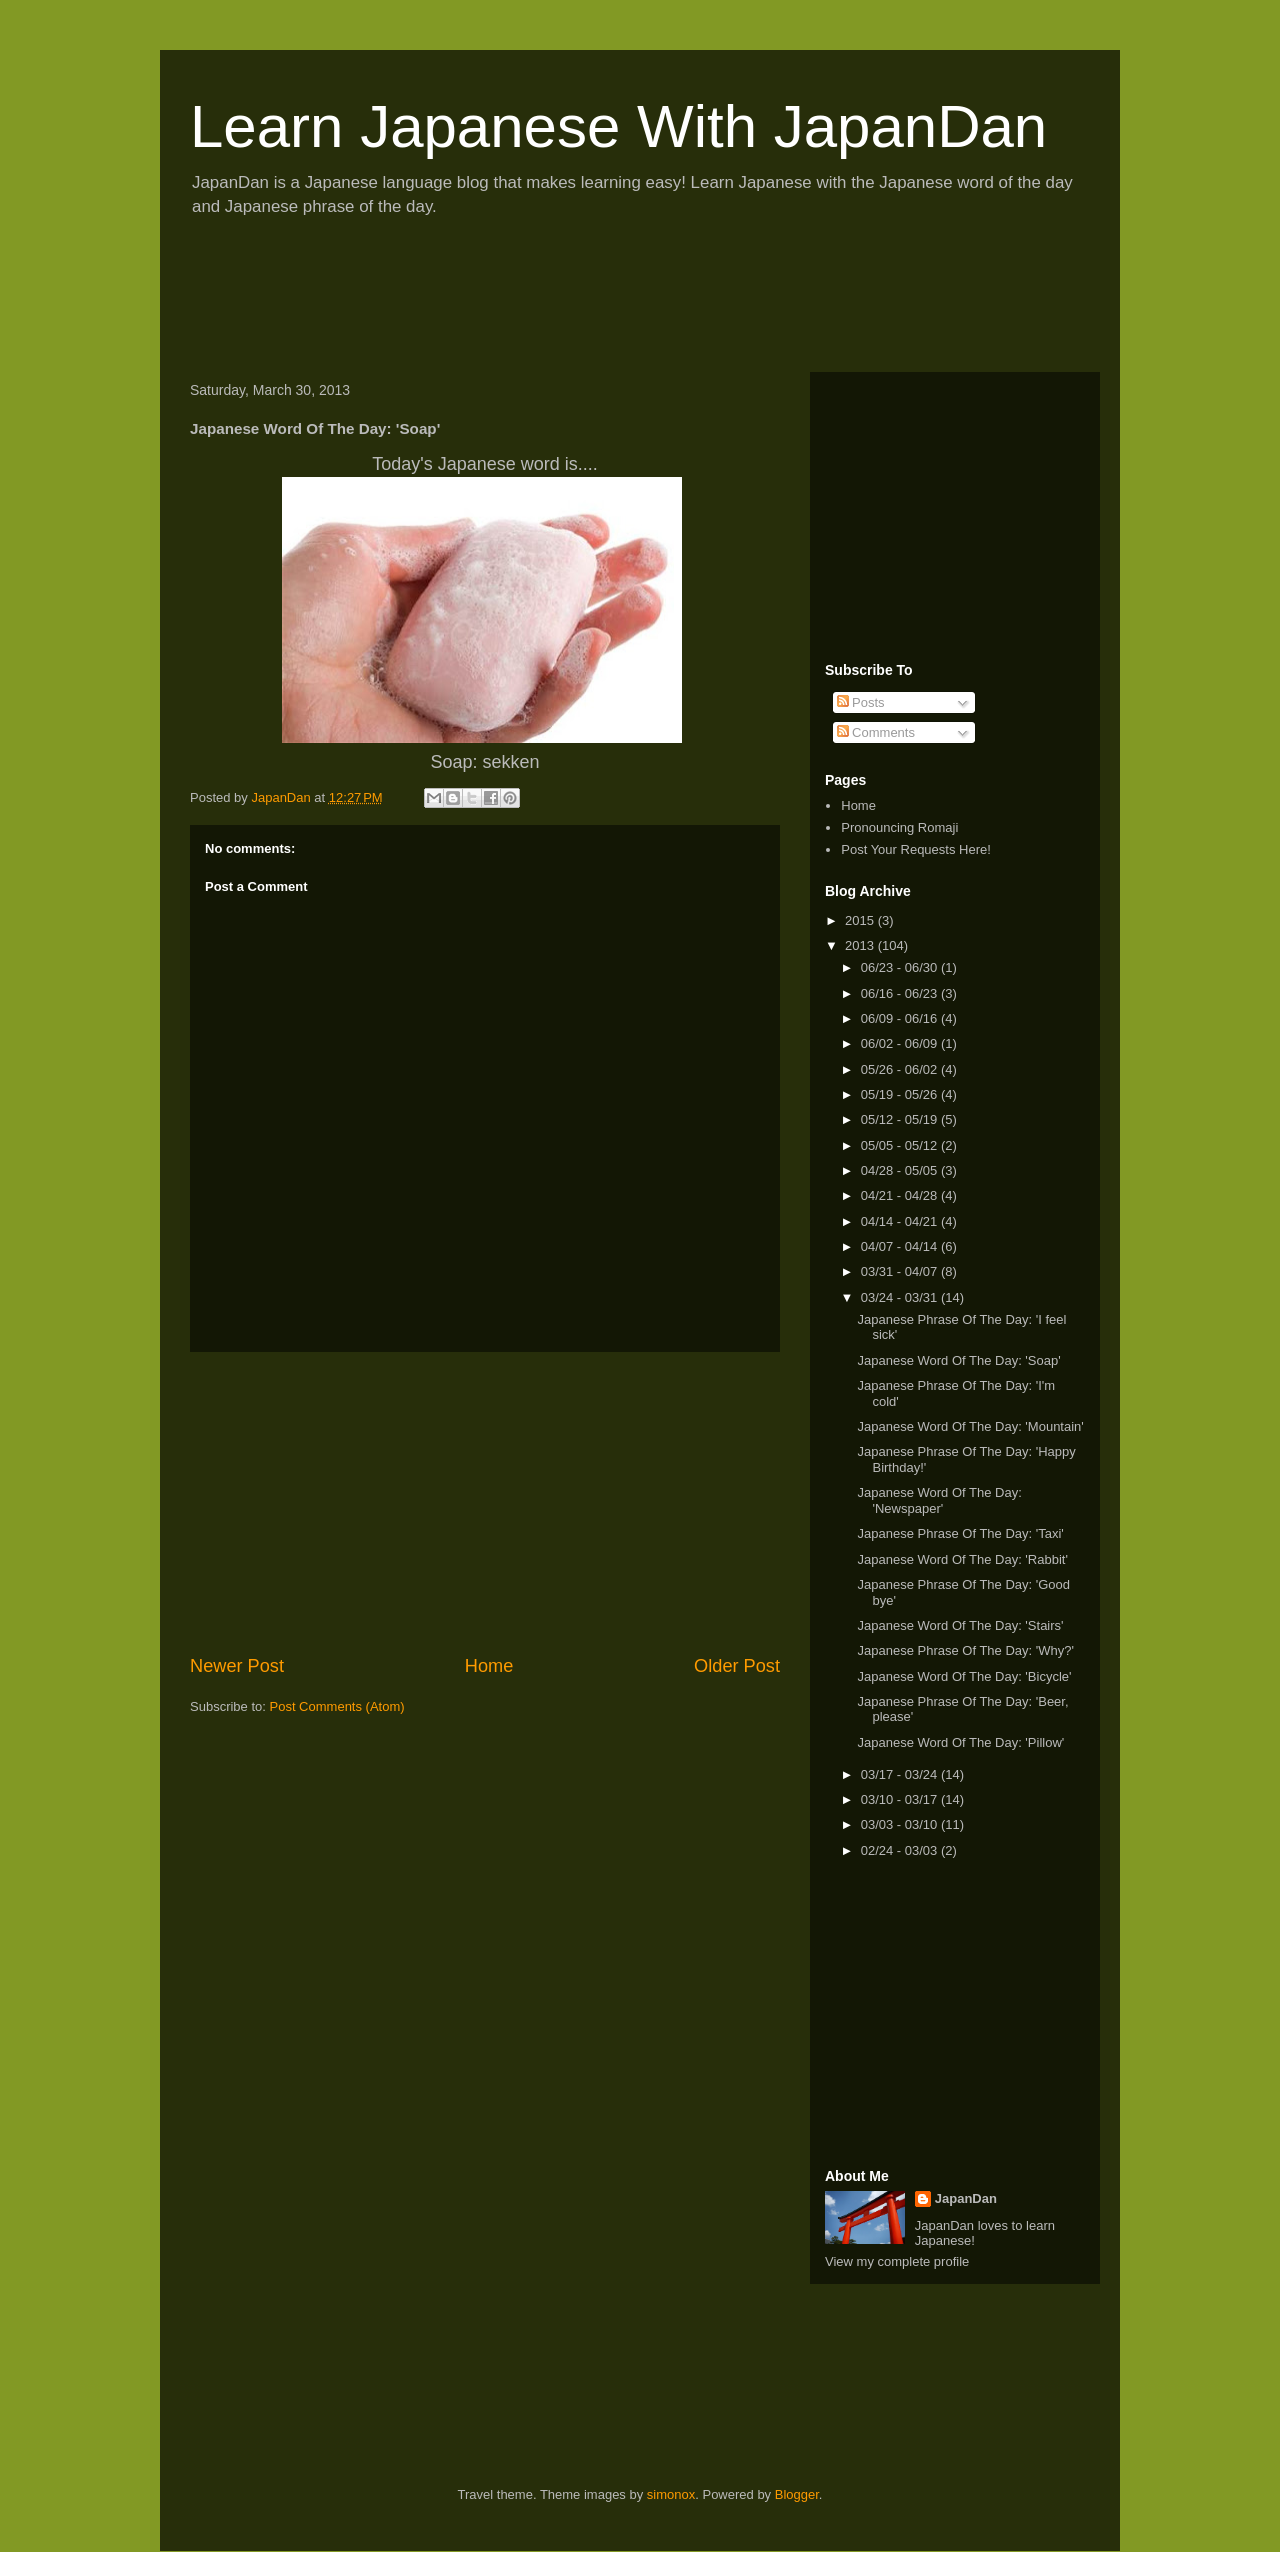 Image resolution: width=1280 pixels, height=2552 pixels. I want to click on Japanese Word Of The Day: 'Stairs', so click(960, 1625).